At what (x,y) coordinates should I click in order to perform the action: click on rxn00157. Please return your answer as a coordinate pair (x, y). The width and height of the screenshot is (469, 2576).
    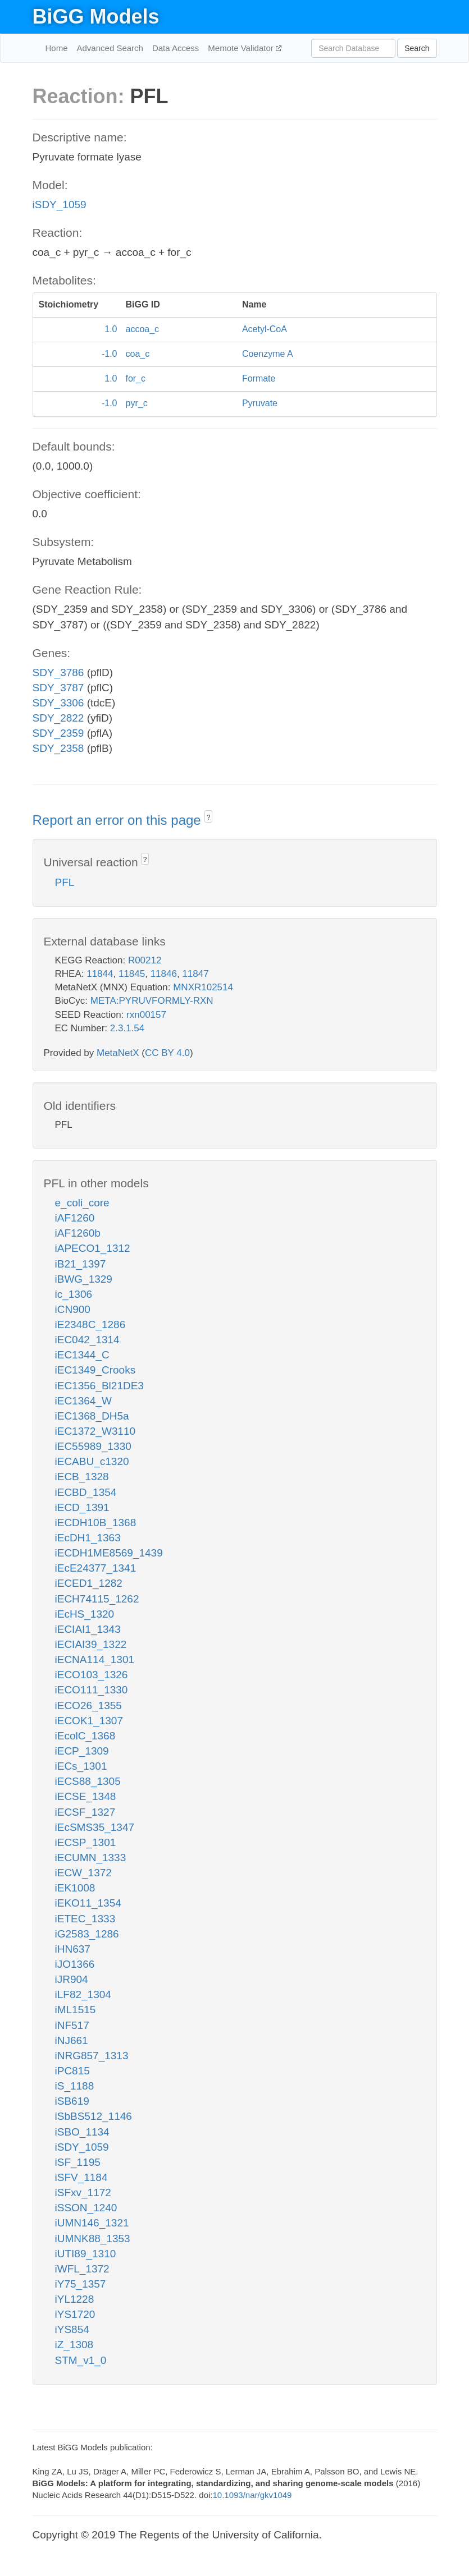
    Looking at the image, I should click on (146, 1014).